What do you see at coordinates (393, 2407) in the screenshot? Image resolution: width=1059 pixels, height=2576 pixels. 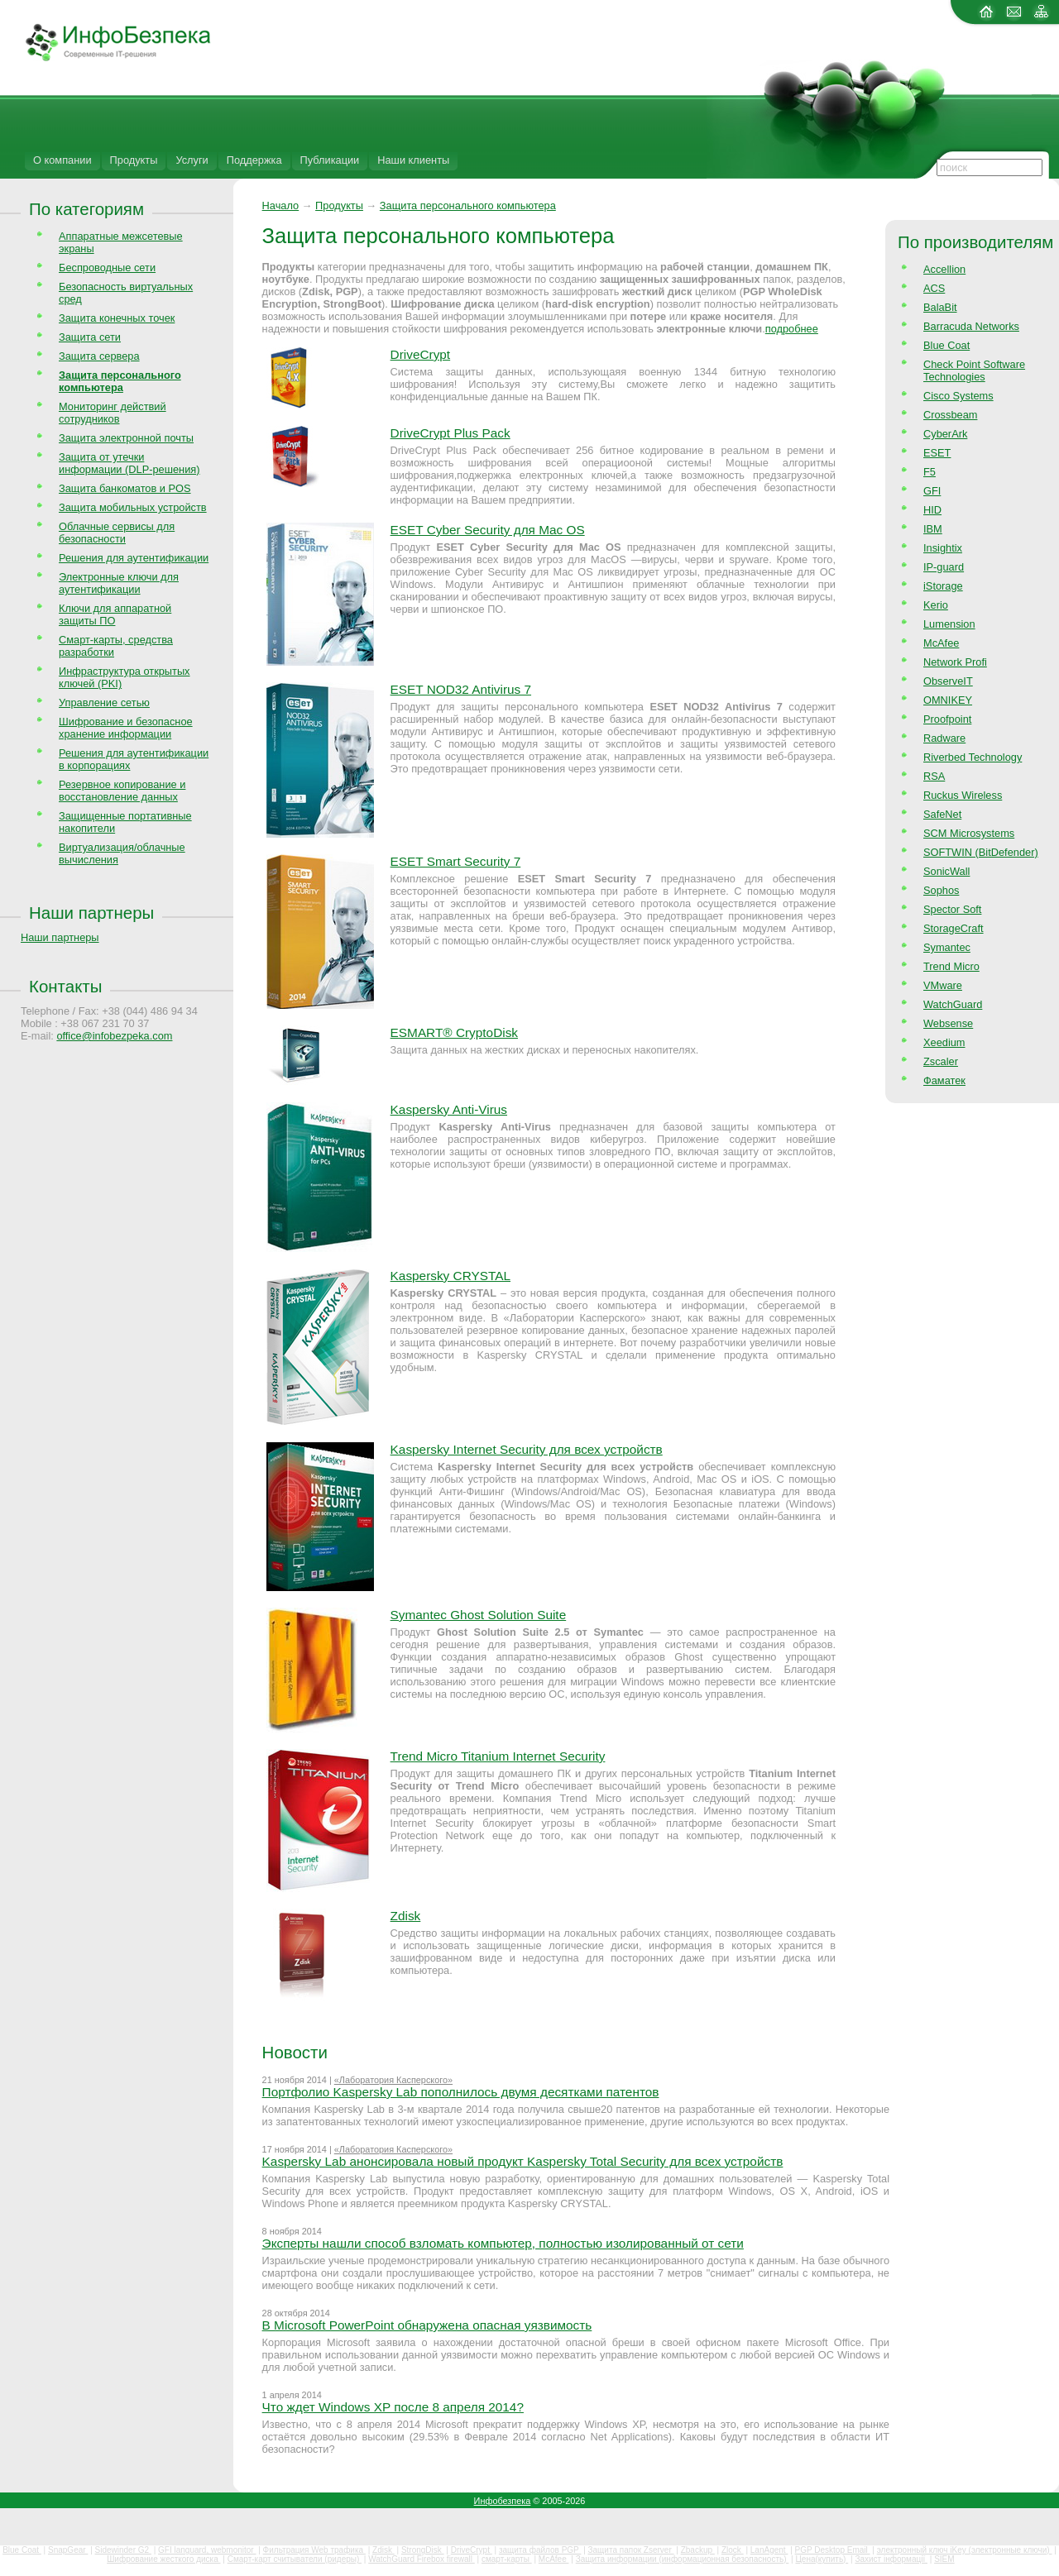 I see `Что ждет Windows XP после 8 апреля 2014?` at bounding box center [393, 2407].